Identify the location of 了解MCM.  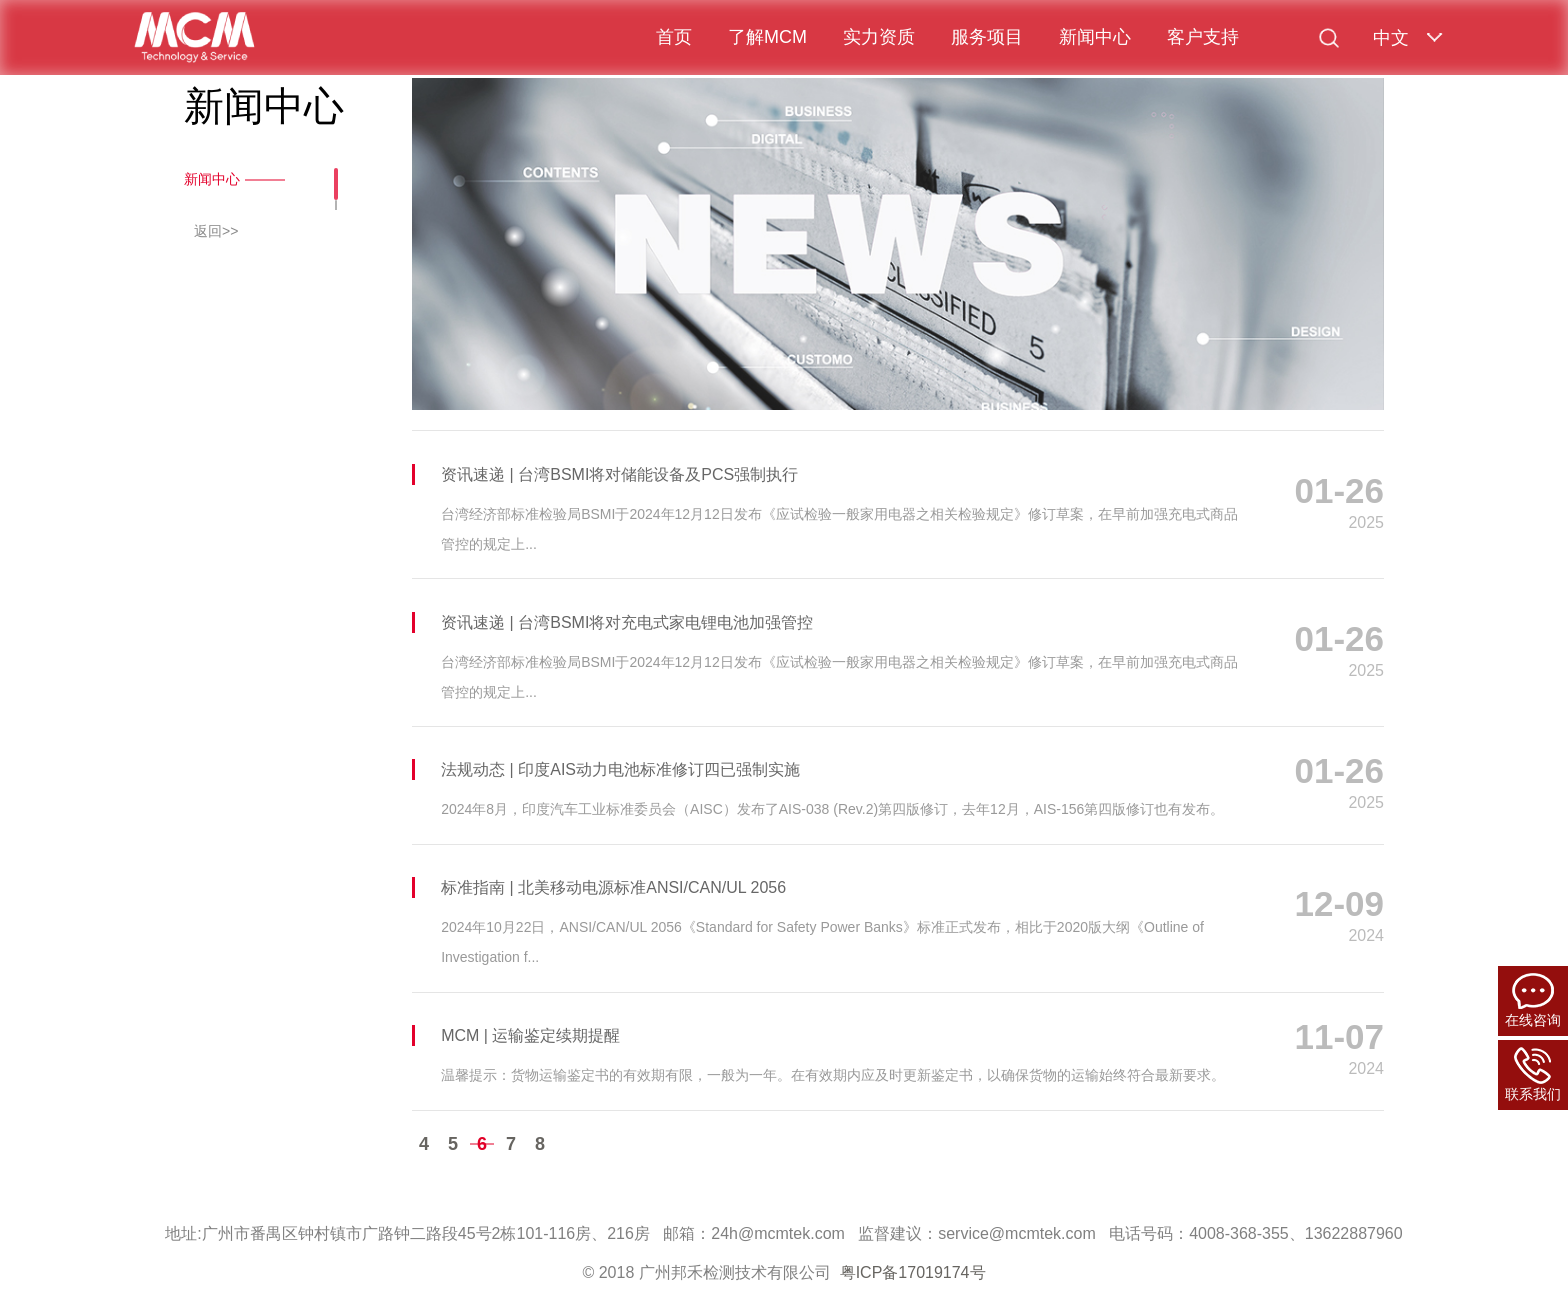
(767, 37).